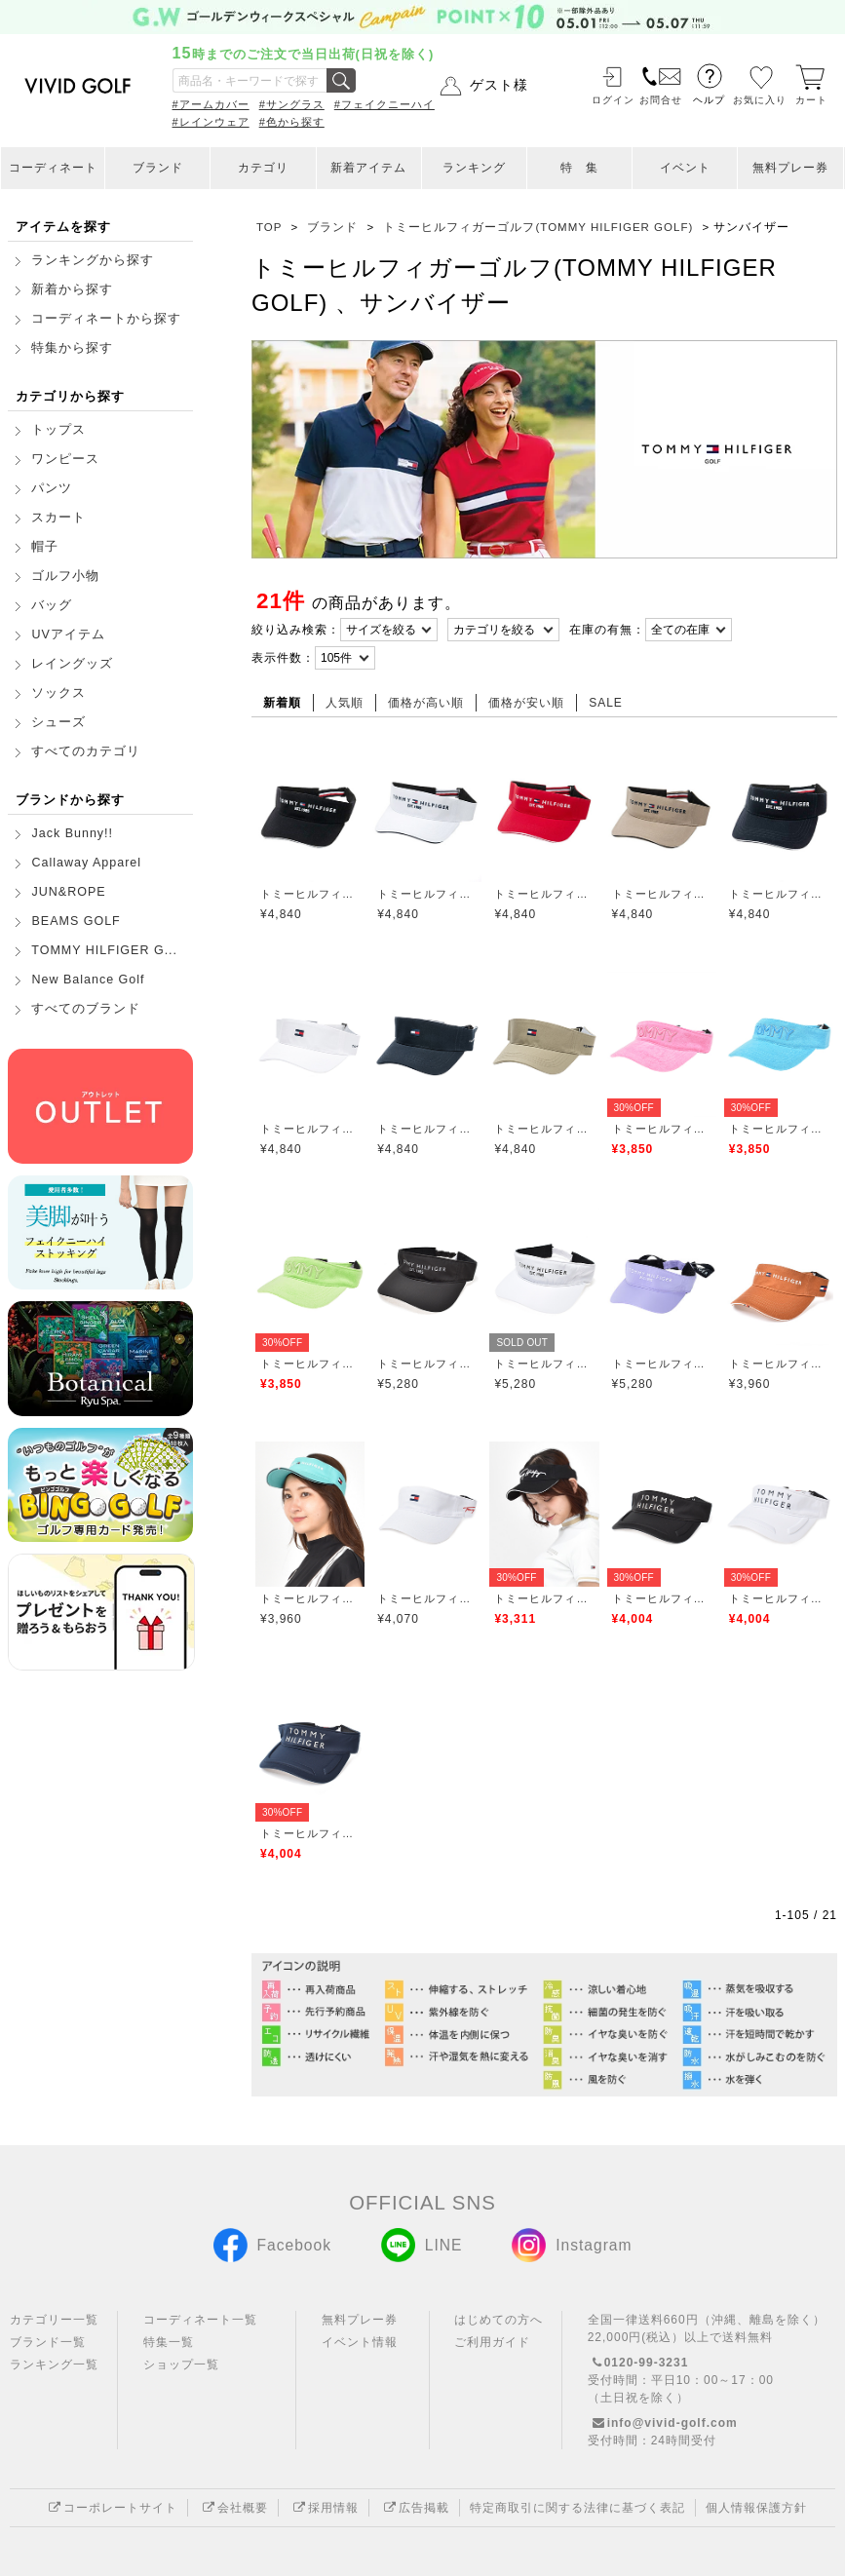  I want to click on #フェイクニーハイ, so click(384, 104).